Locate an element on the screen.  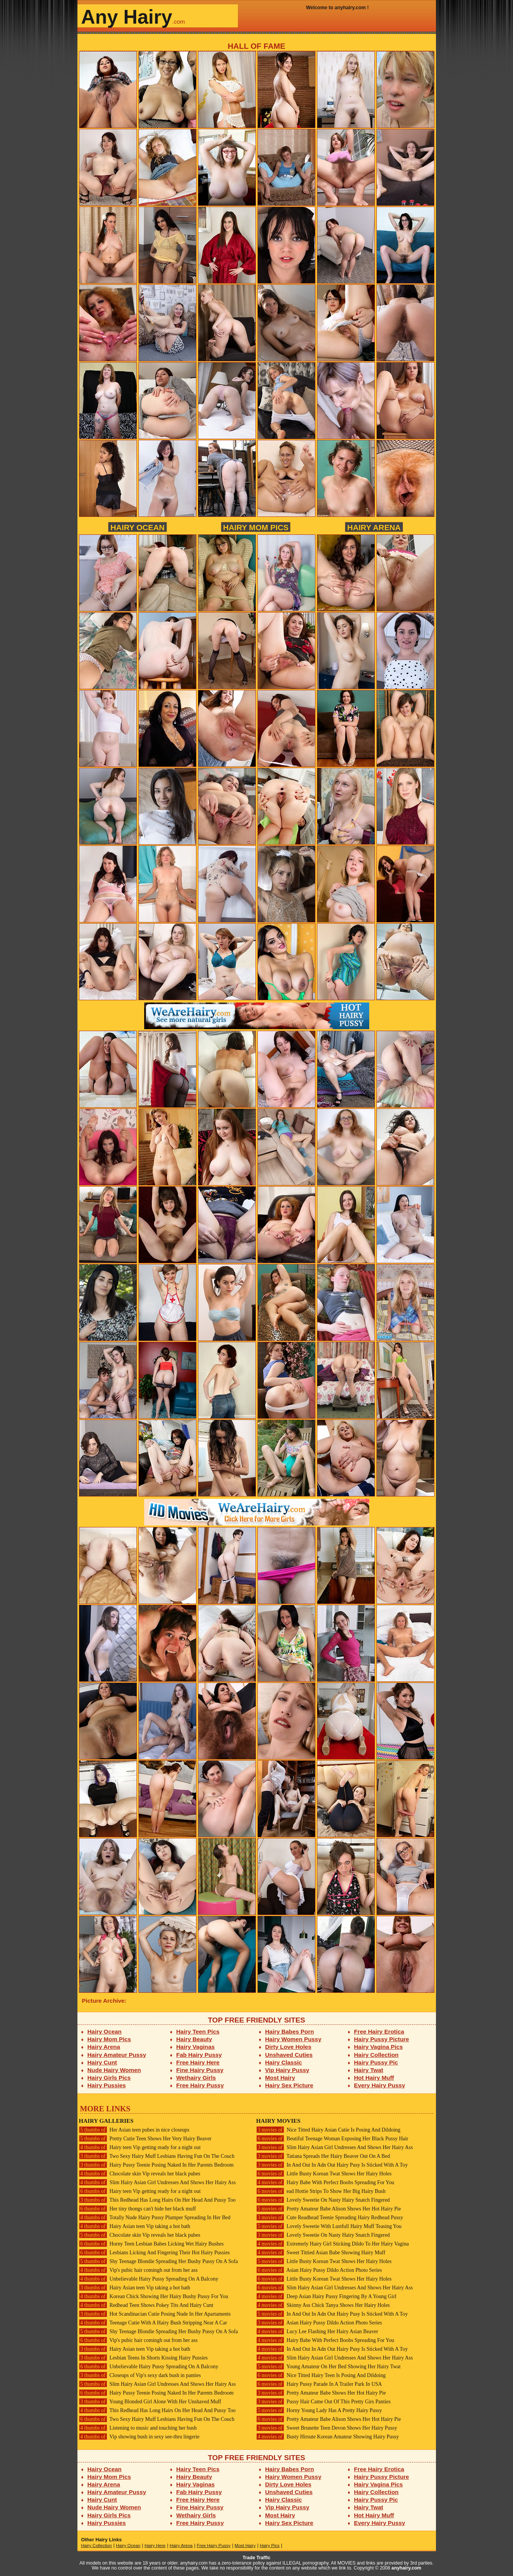
Closeups of Vip's sexy dark bush in panties is located at coordinates (140, 2375).